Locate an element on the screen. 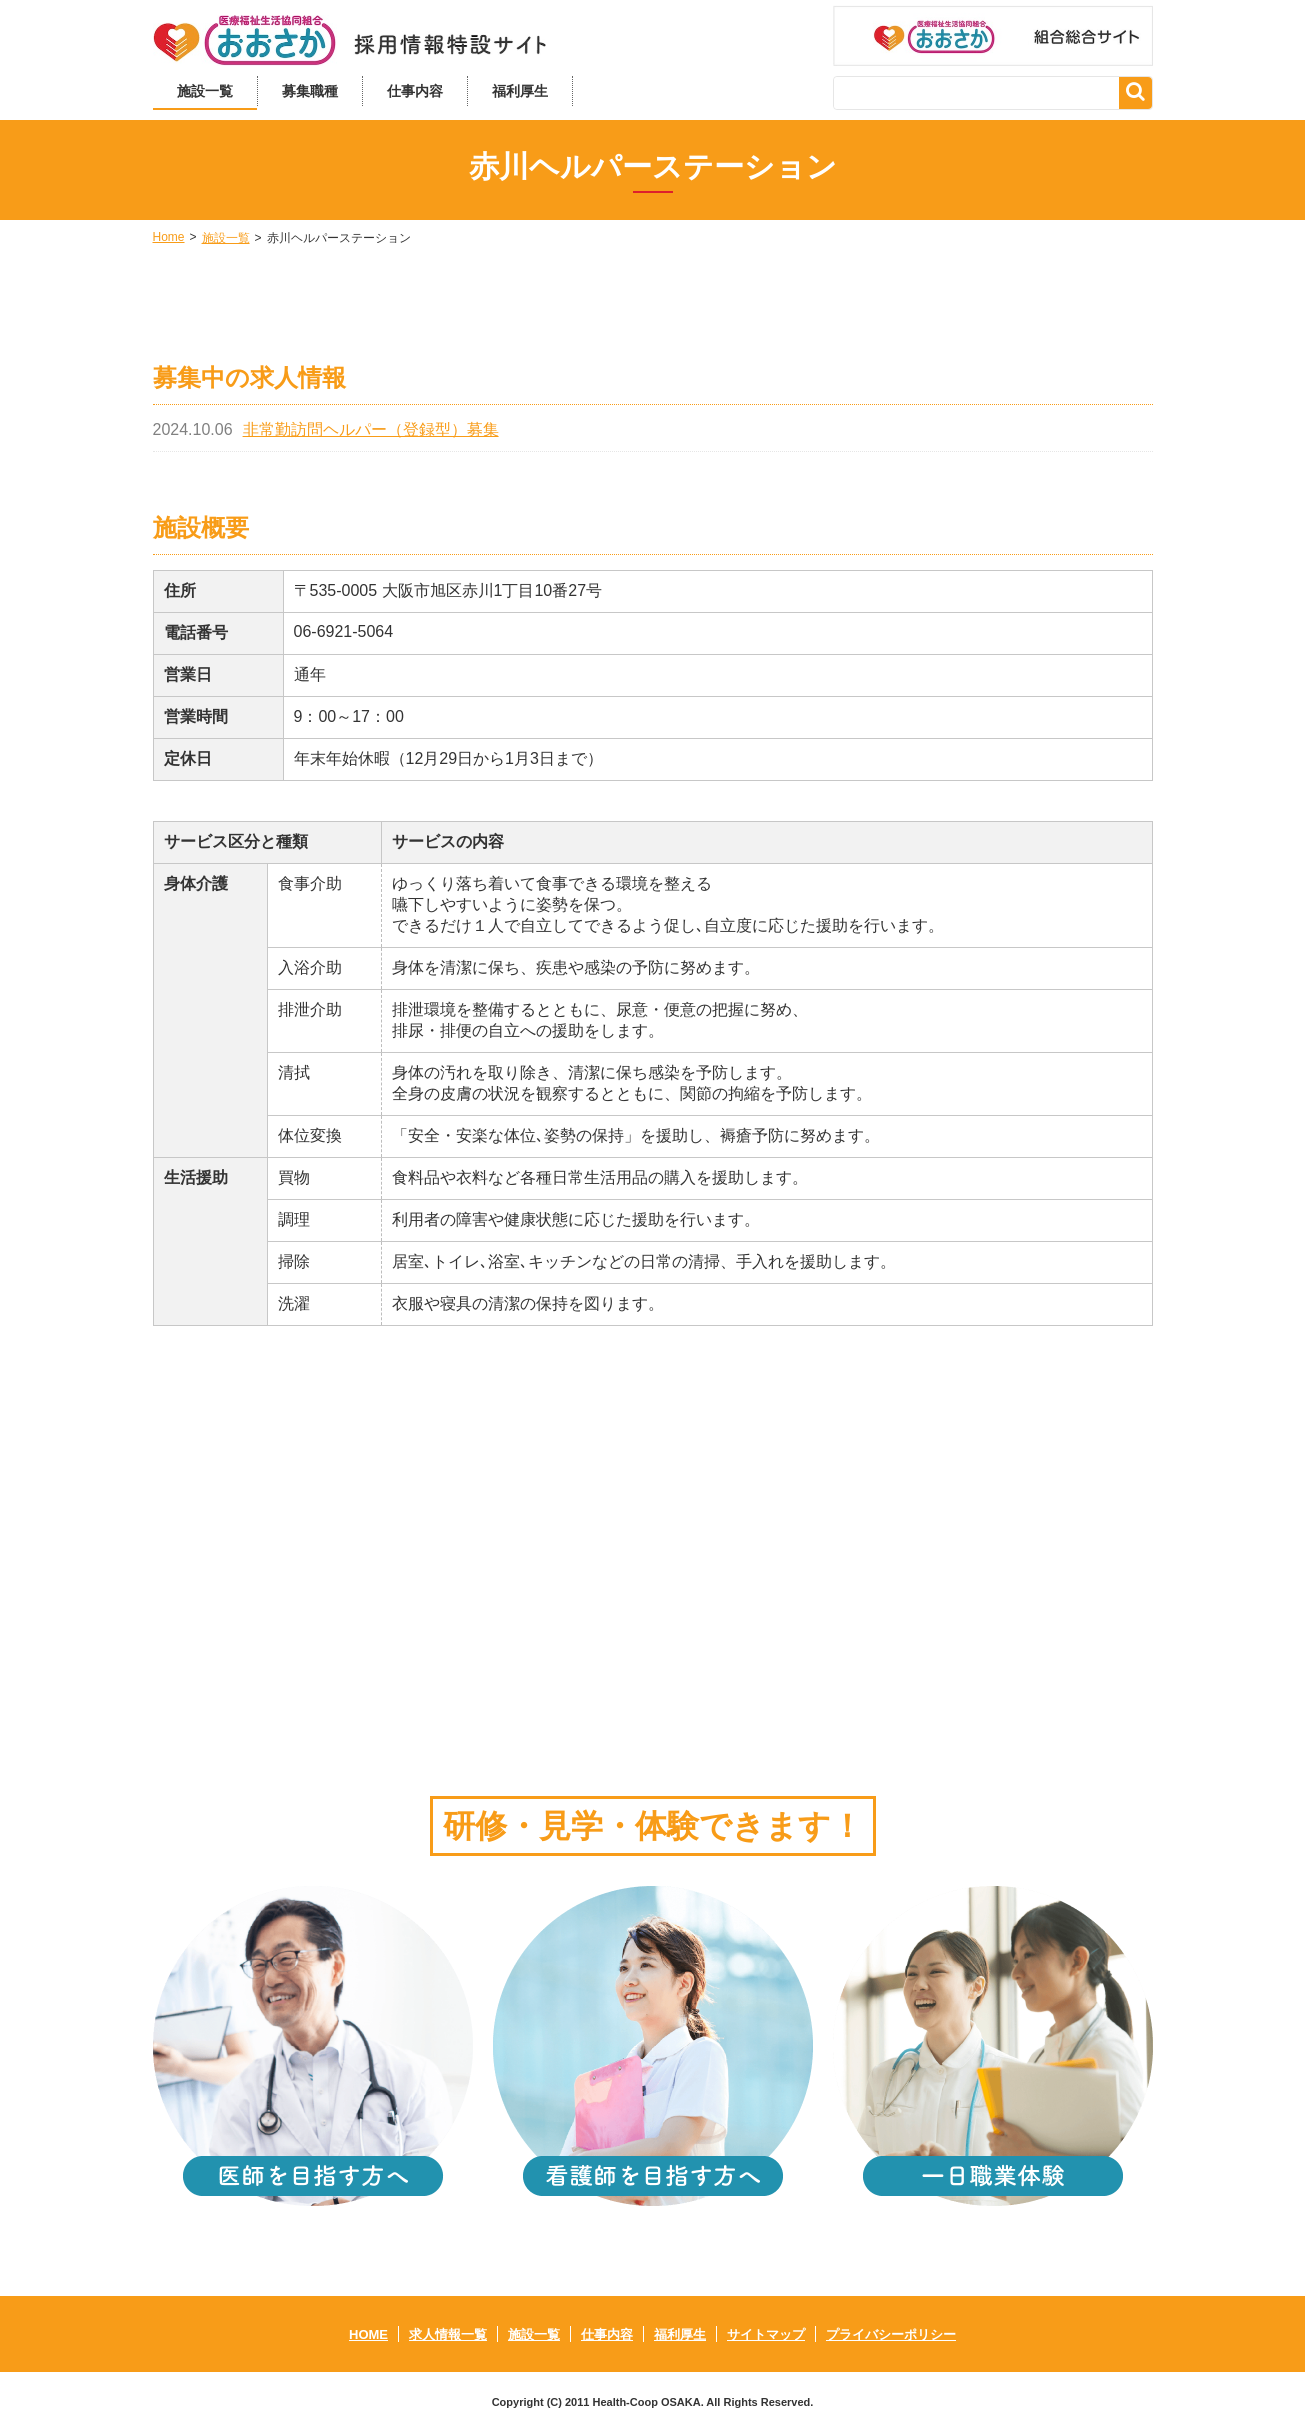 This screenshot has width=1305, height=2432. 福利厚生 is located at coordinates (520, 91).